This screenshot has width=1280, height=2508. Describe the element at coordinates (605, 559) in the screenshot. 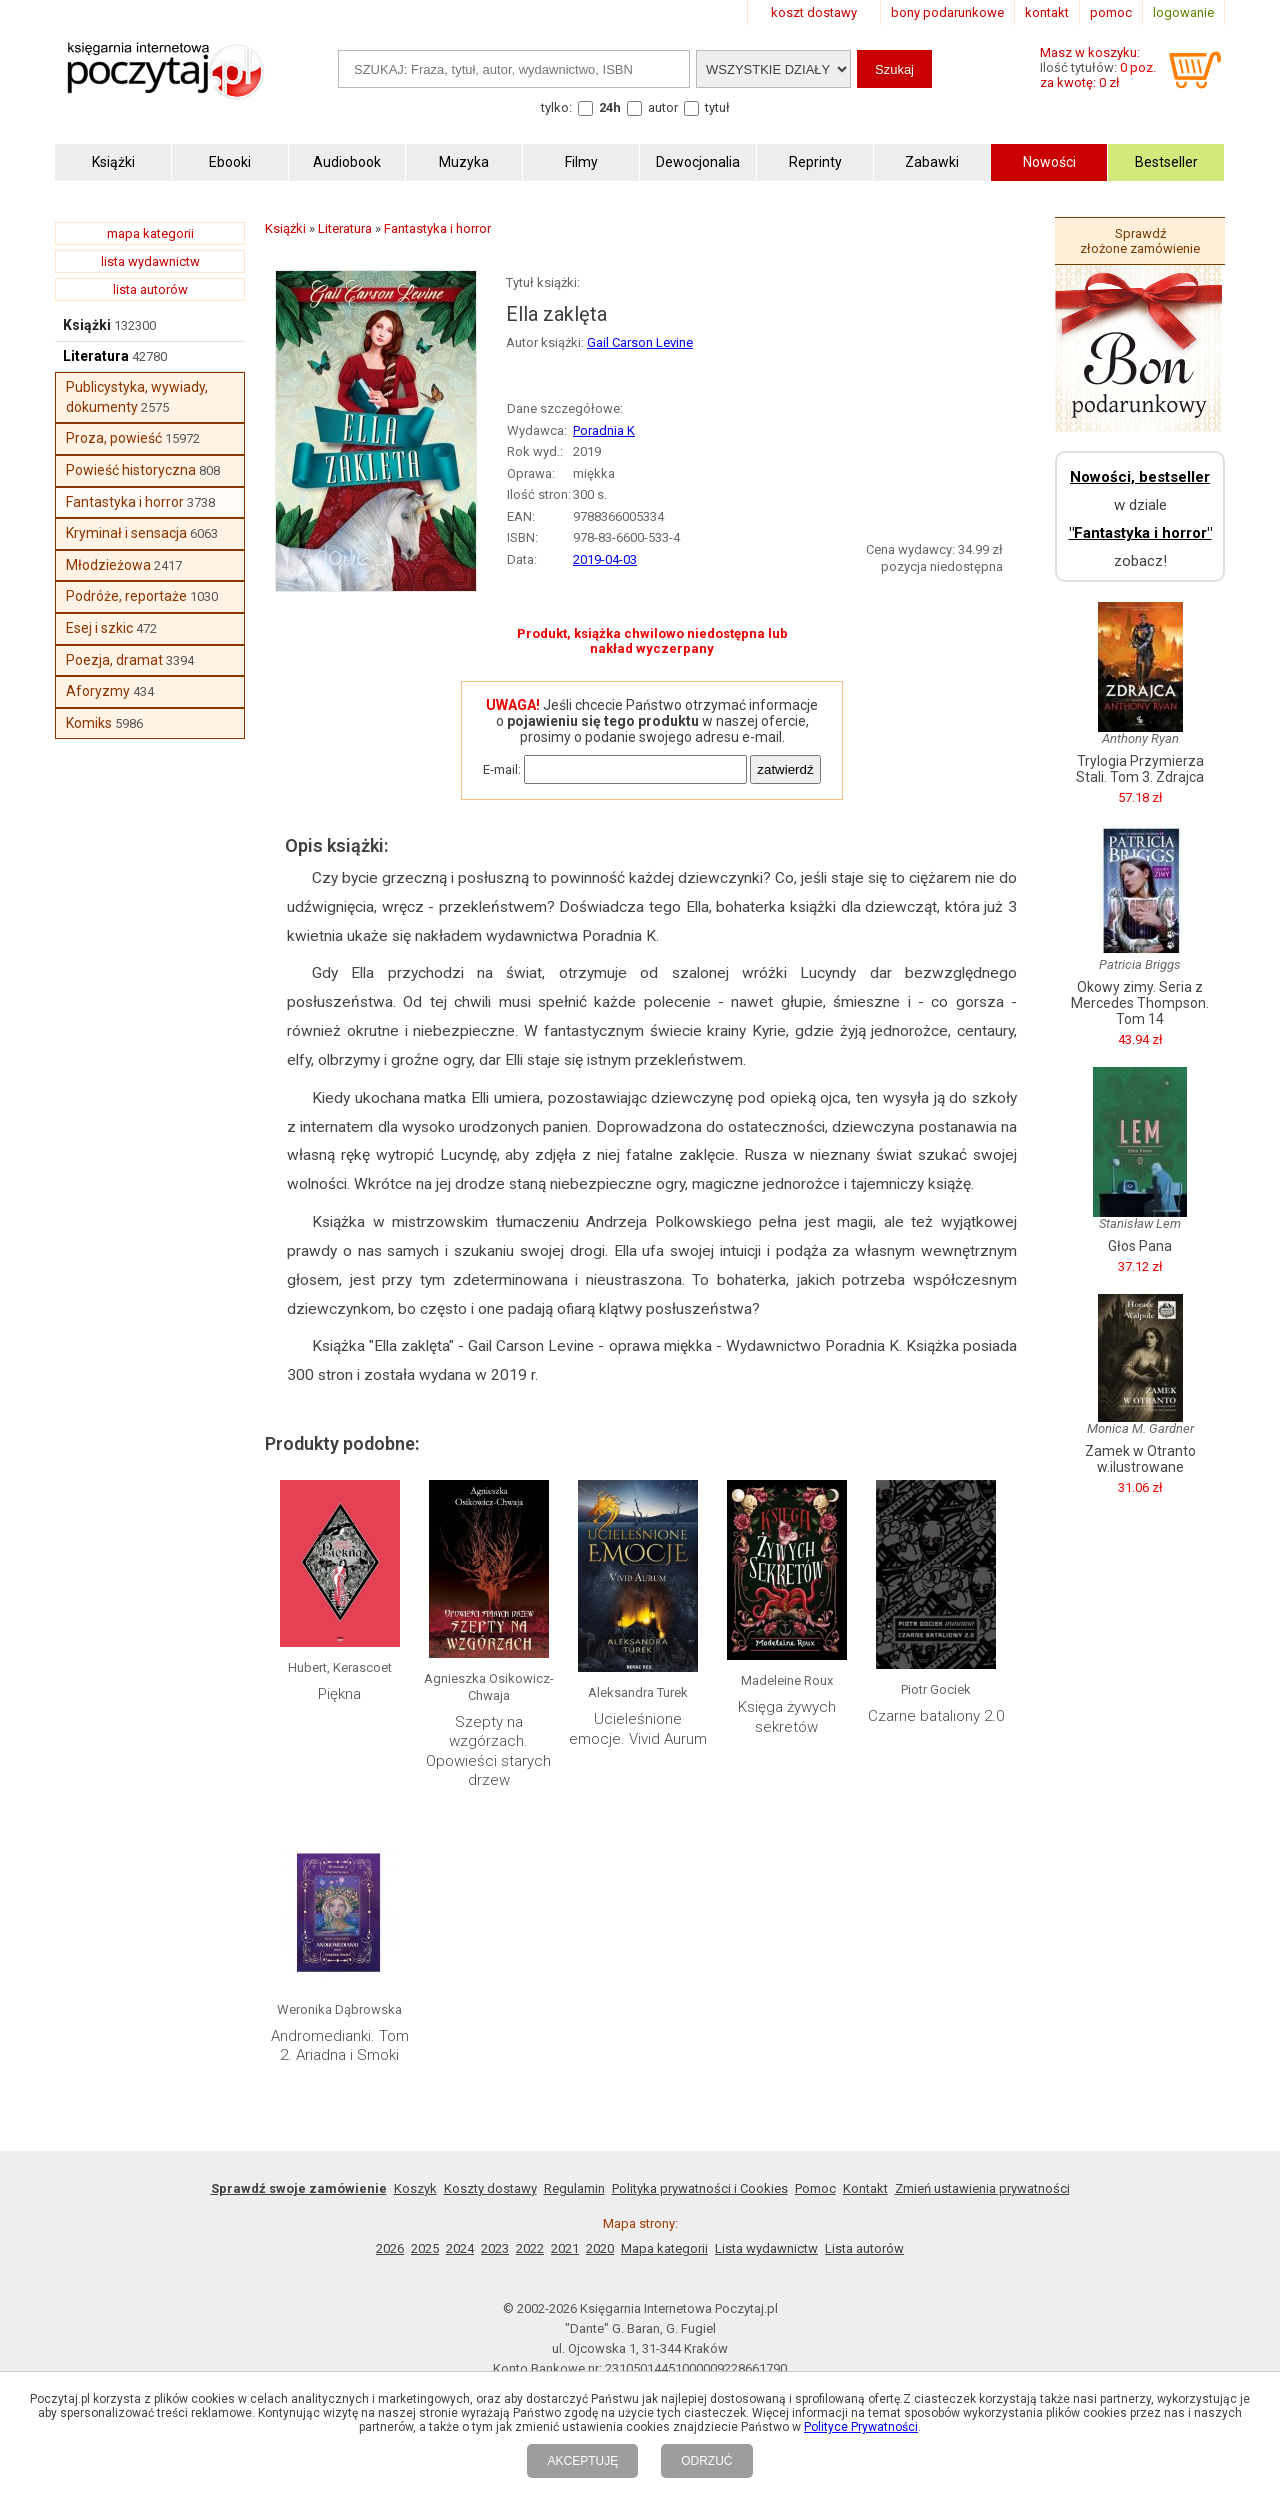

I see `2019-04-03` at that location.